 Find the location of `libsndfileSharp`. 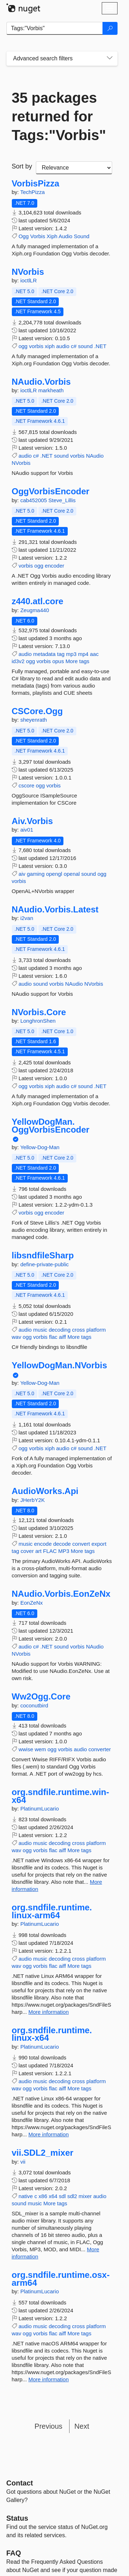

libsndfileSharp is located at coordinates (43, 1255).